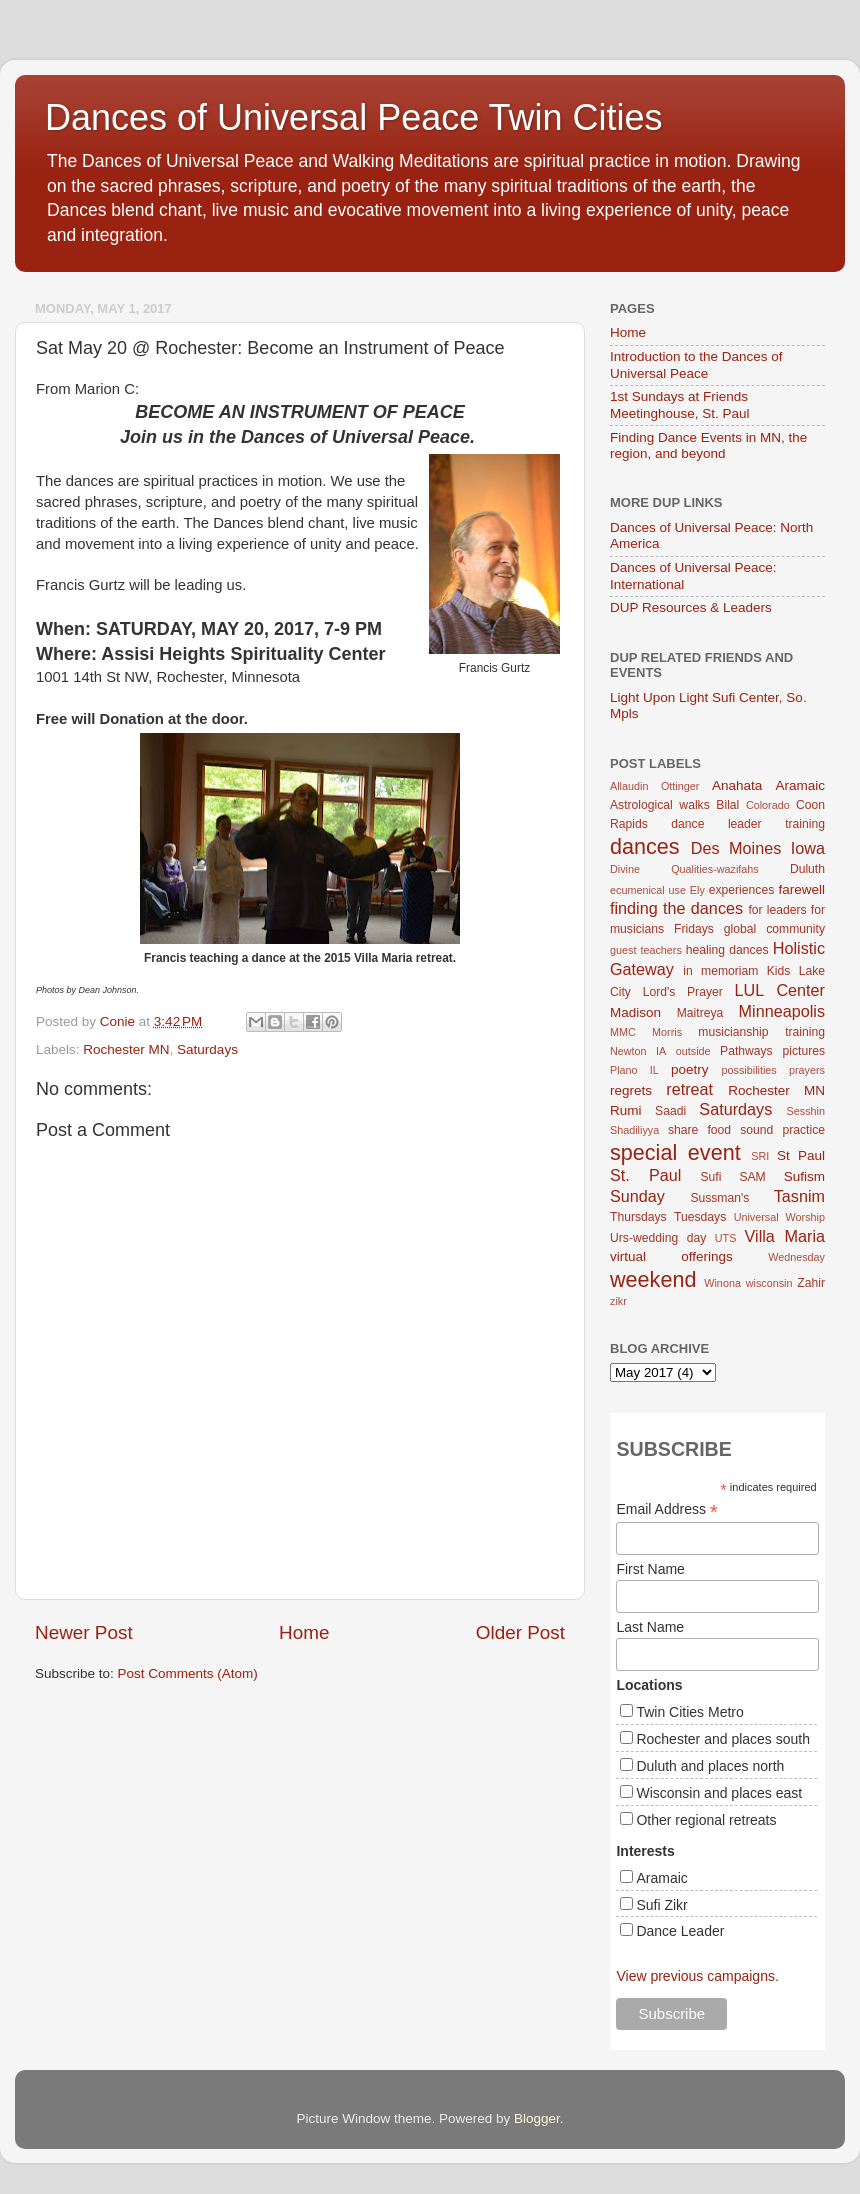 This screenshot has height=2194, width=860. What do you see at coordinates (741, 890) in the screenshot?
I see `experiences` at bounding box center [741, 890].